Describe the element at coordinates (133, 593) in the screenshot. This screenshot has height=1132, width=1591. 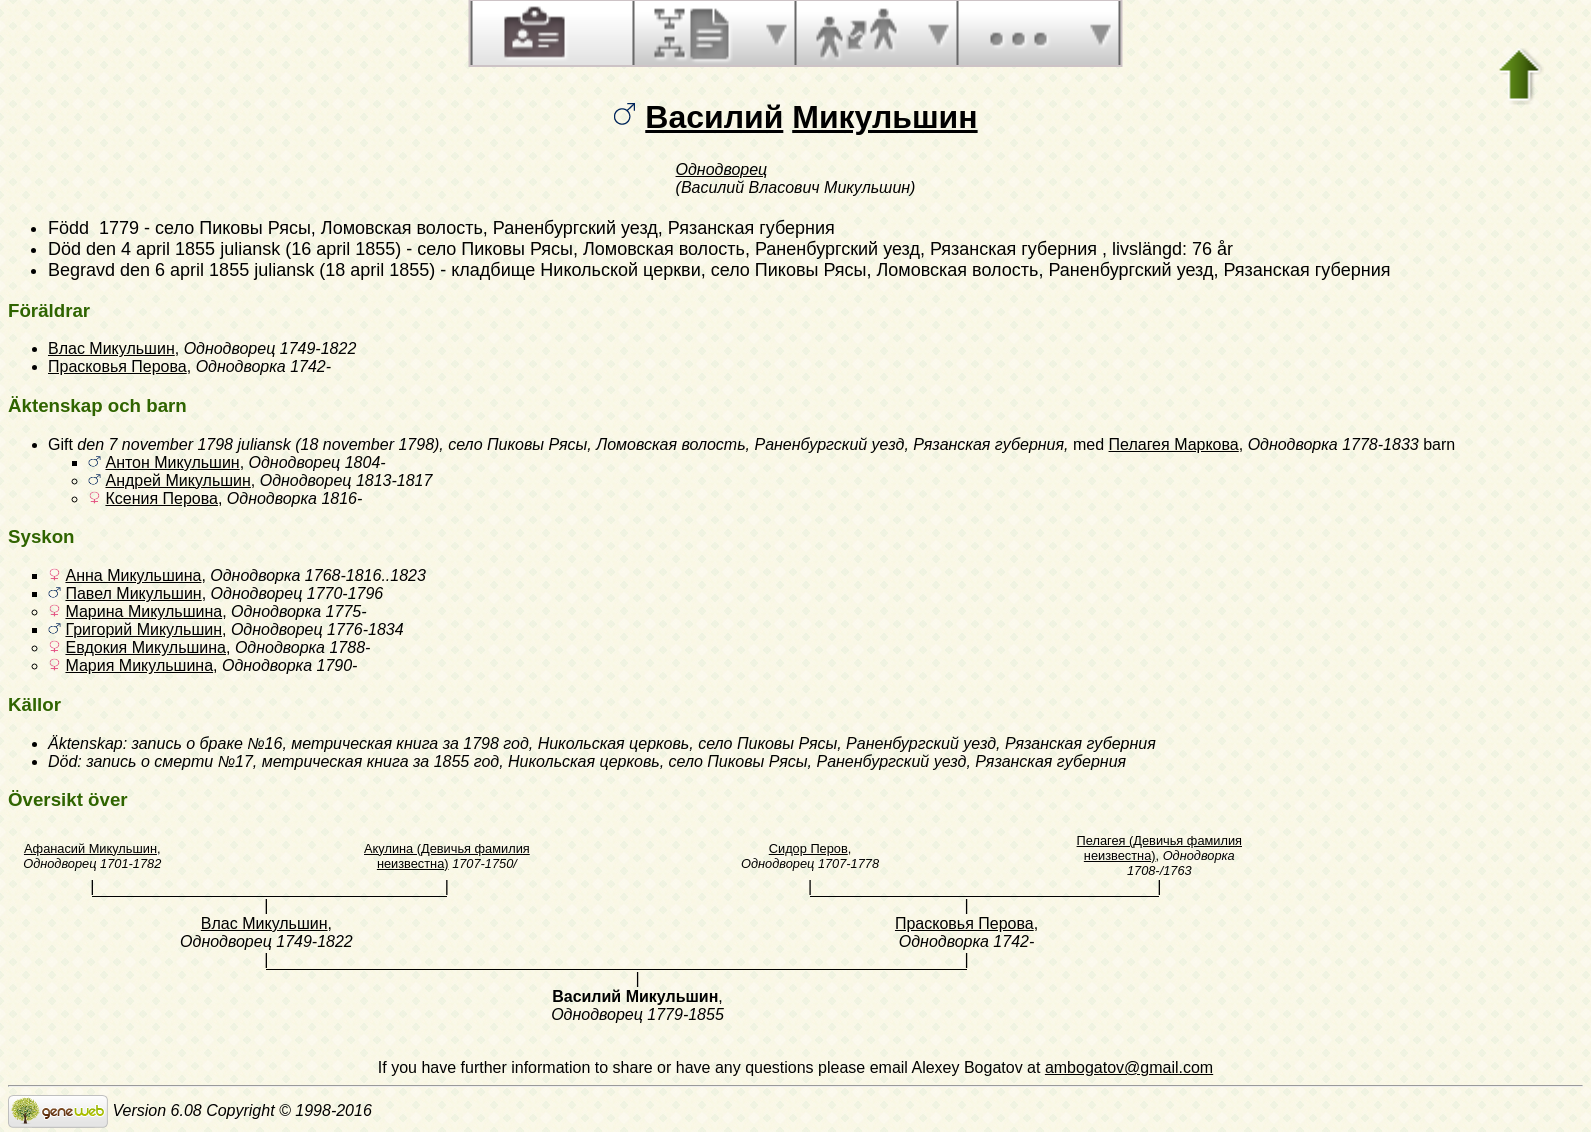
I see `Павел Микульшин` at that location.